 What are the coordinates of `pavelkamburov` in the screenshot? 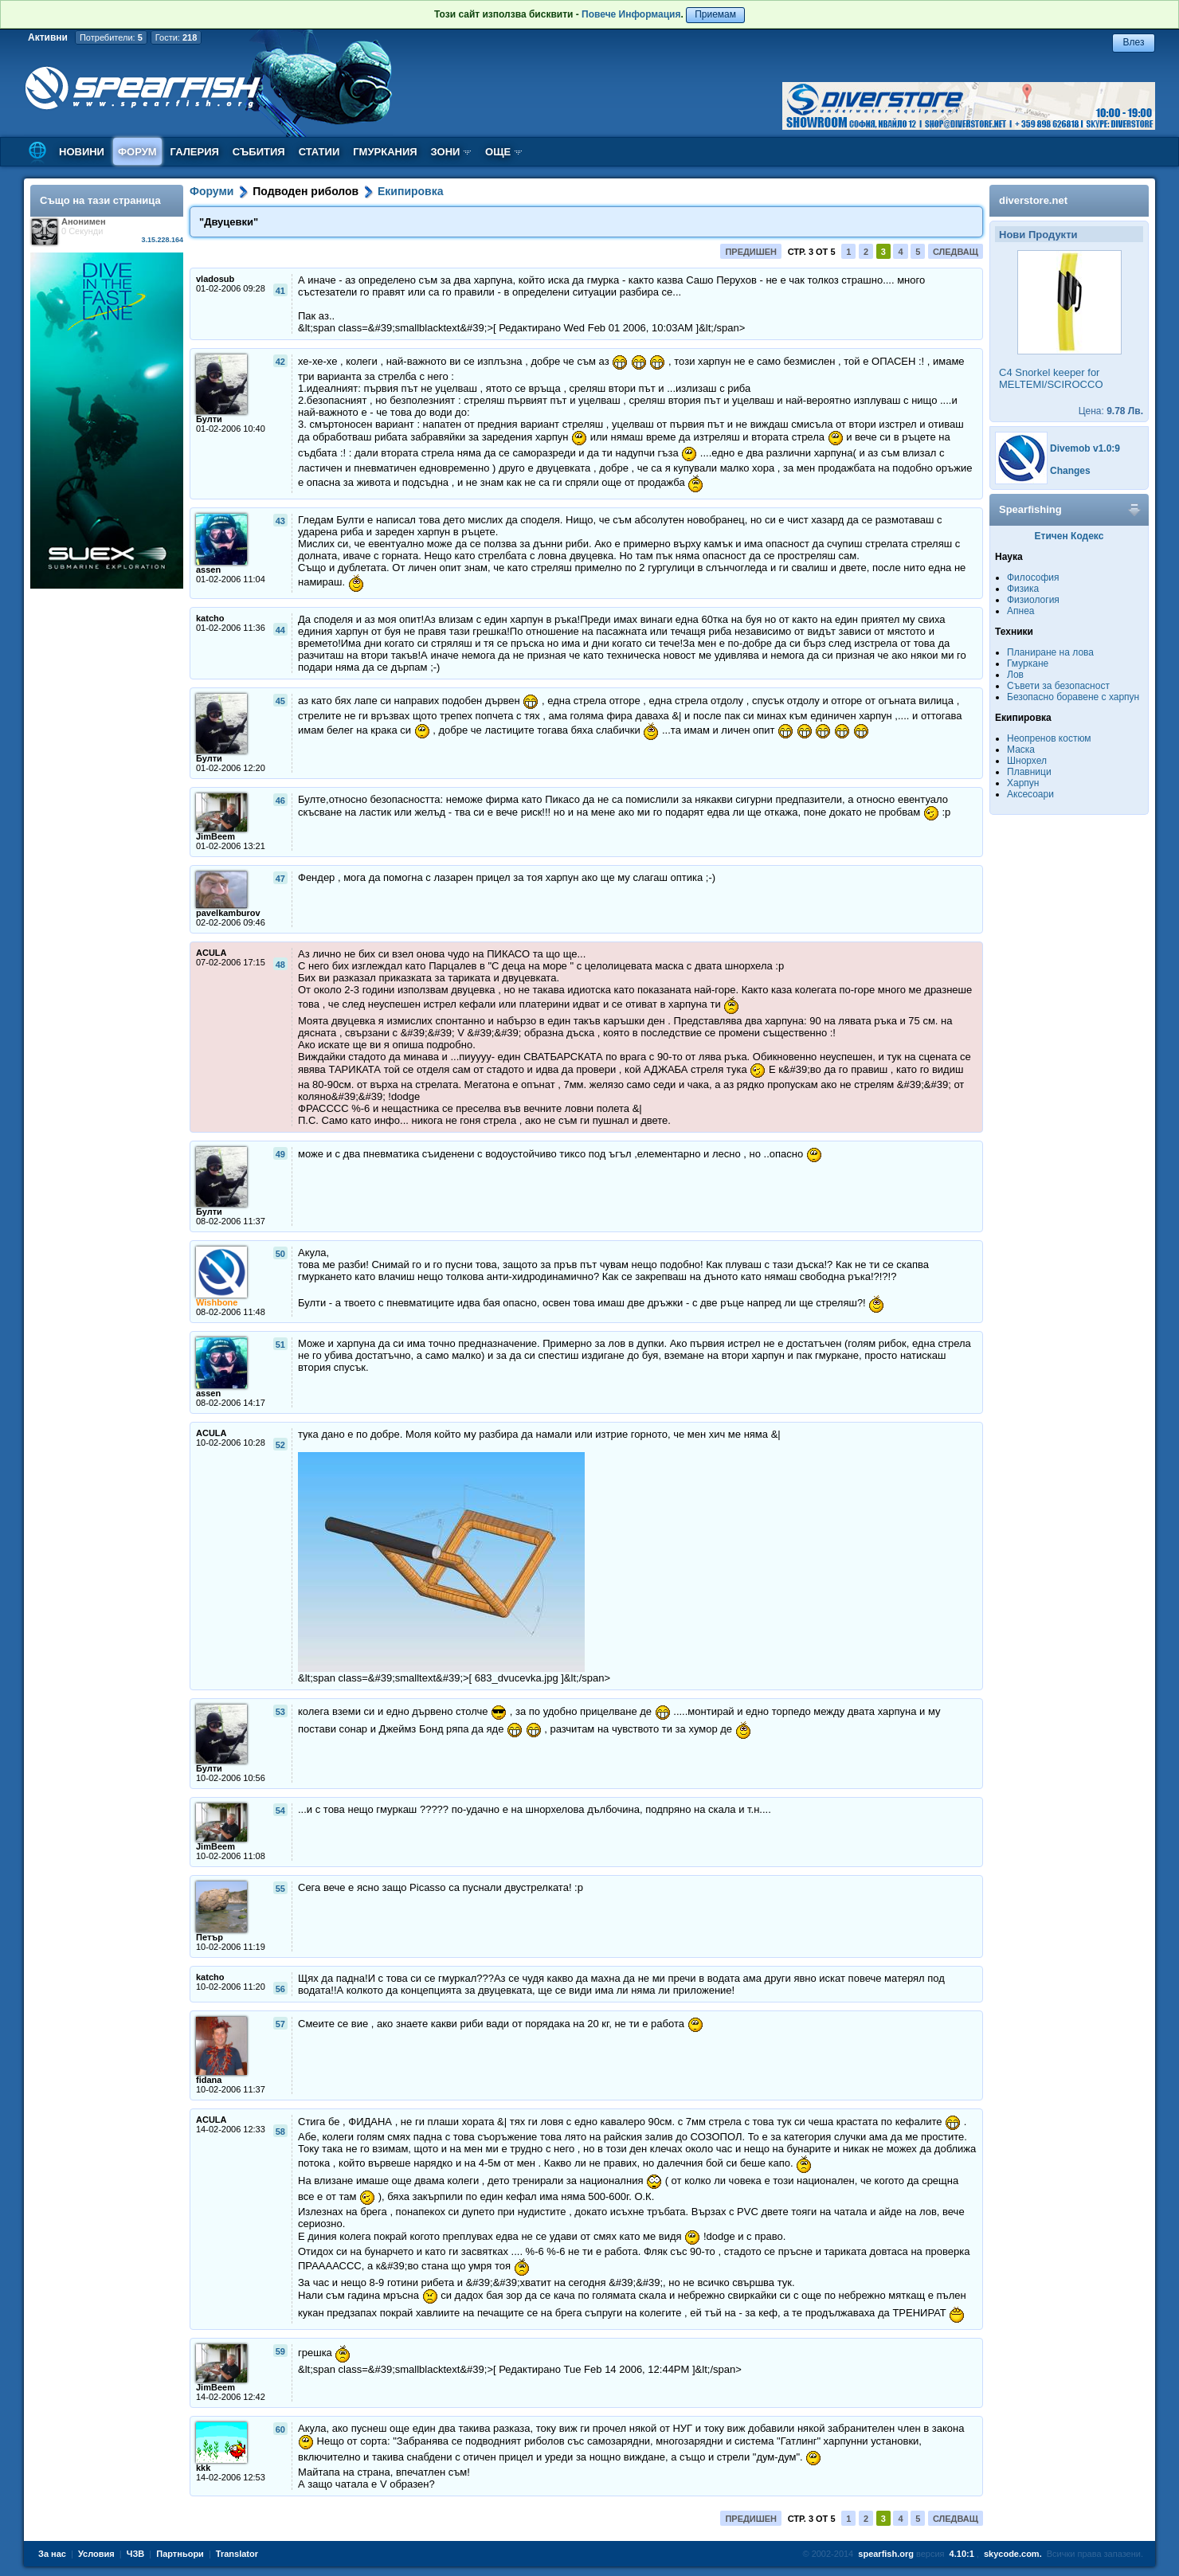 It's located at (228, 913).